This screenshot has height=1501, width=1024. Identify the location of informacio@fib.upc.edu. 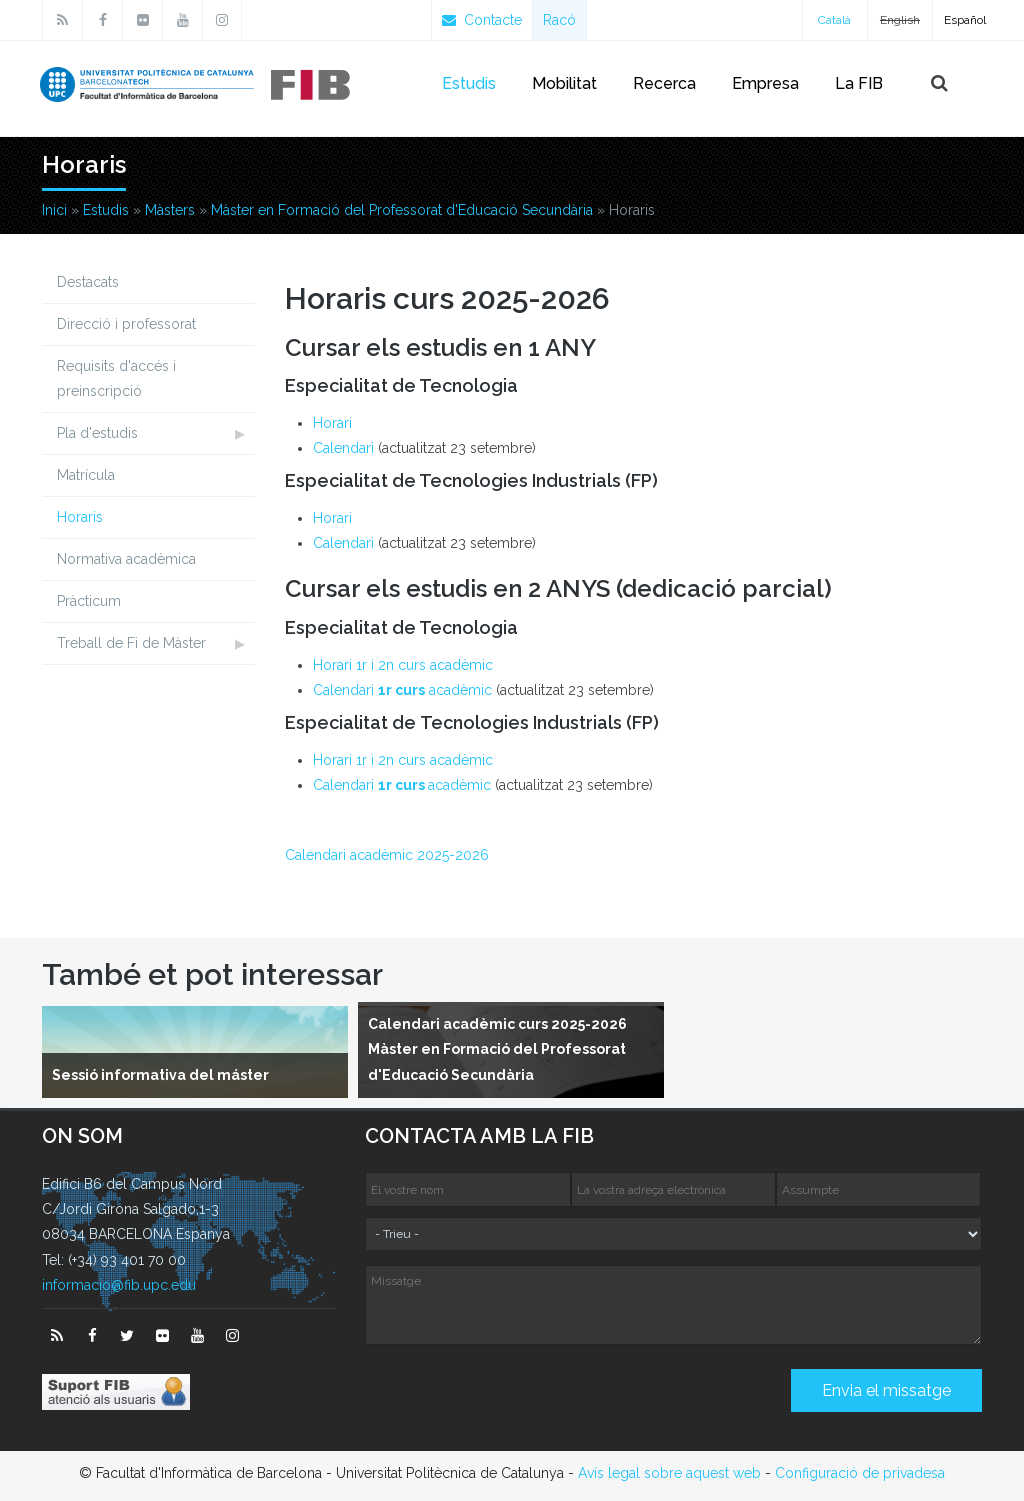
(119, 1285).